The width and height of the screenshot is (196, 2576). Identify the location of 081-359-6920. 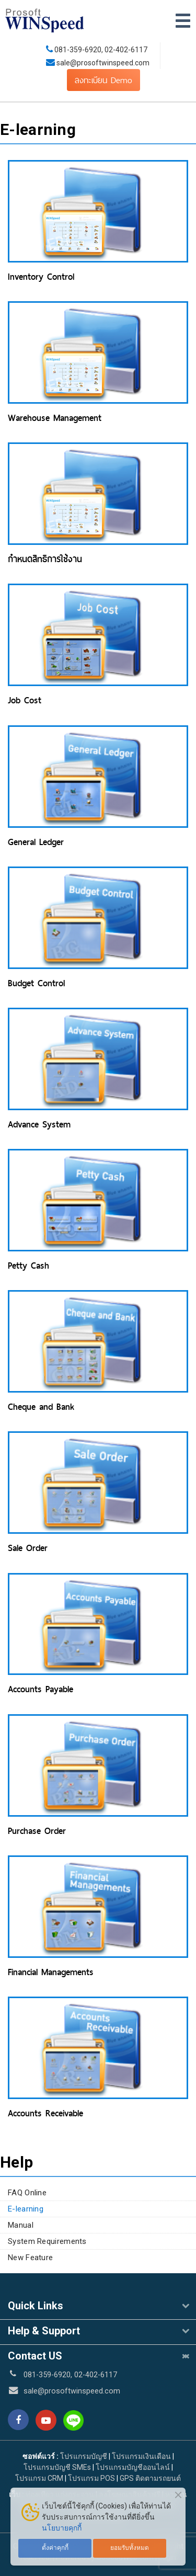
(77, 49).